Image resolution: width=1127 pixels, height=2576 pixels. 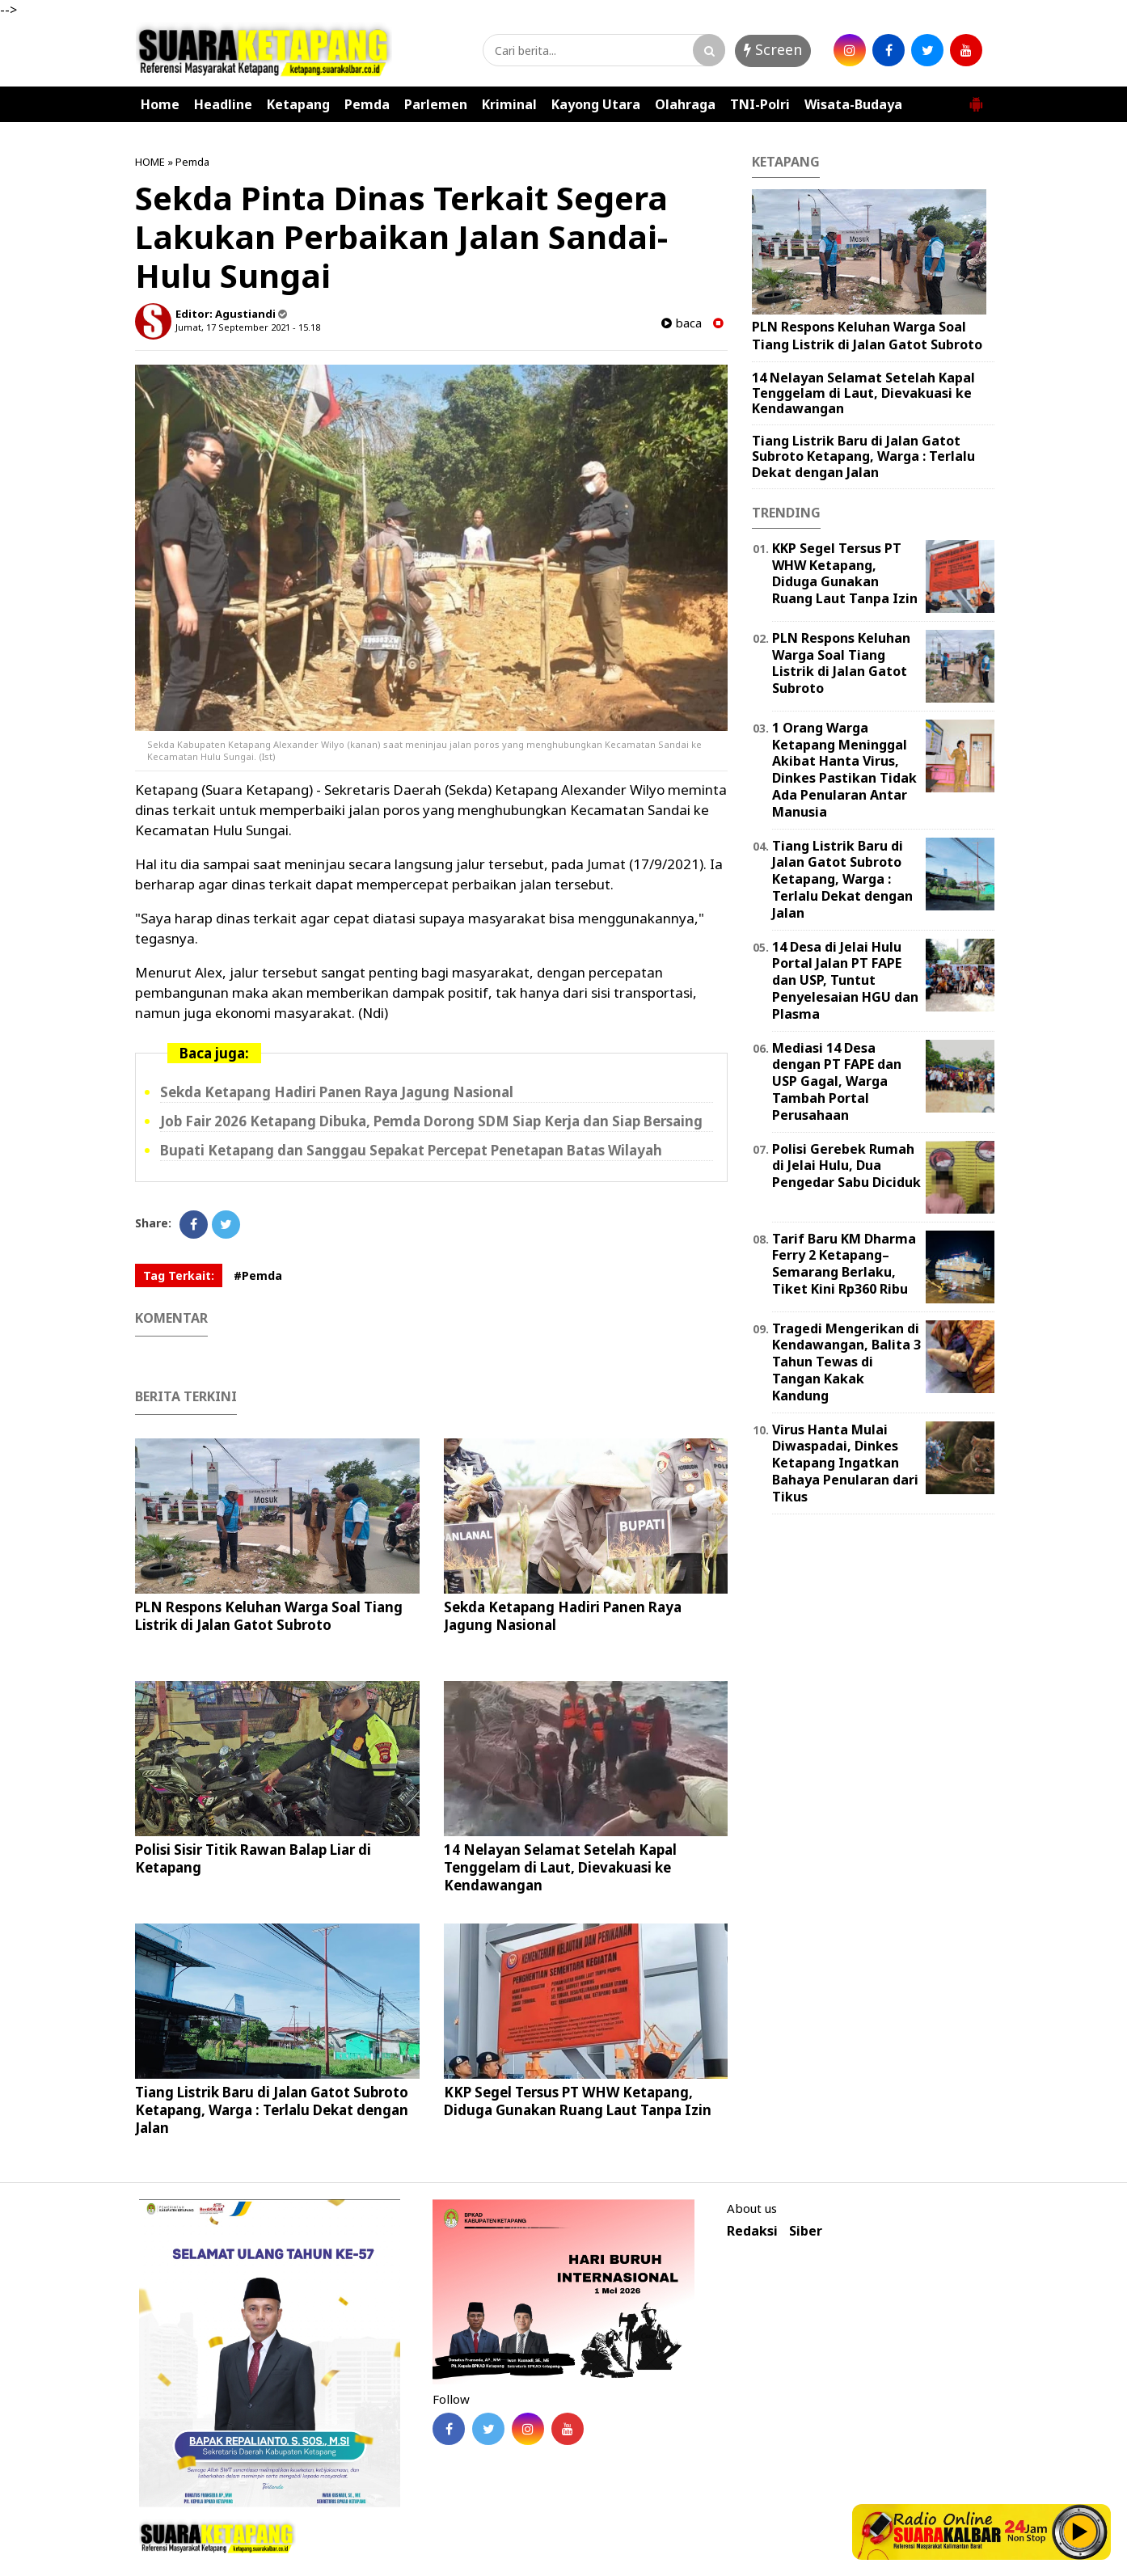 I want to click on Parlemen, so click(x=435, y=104).